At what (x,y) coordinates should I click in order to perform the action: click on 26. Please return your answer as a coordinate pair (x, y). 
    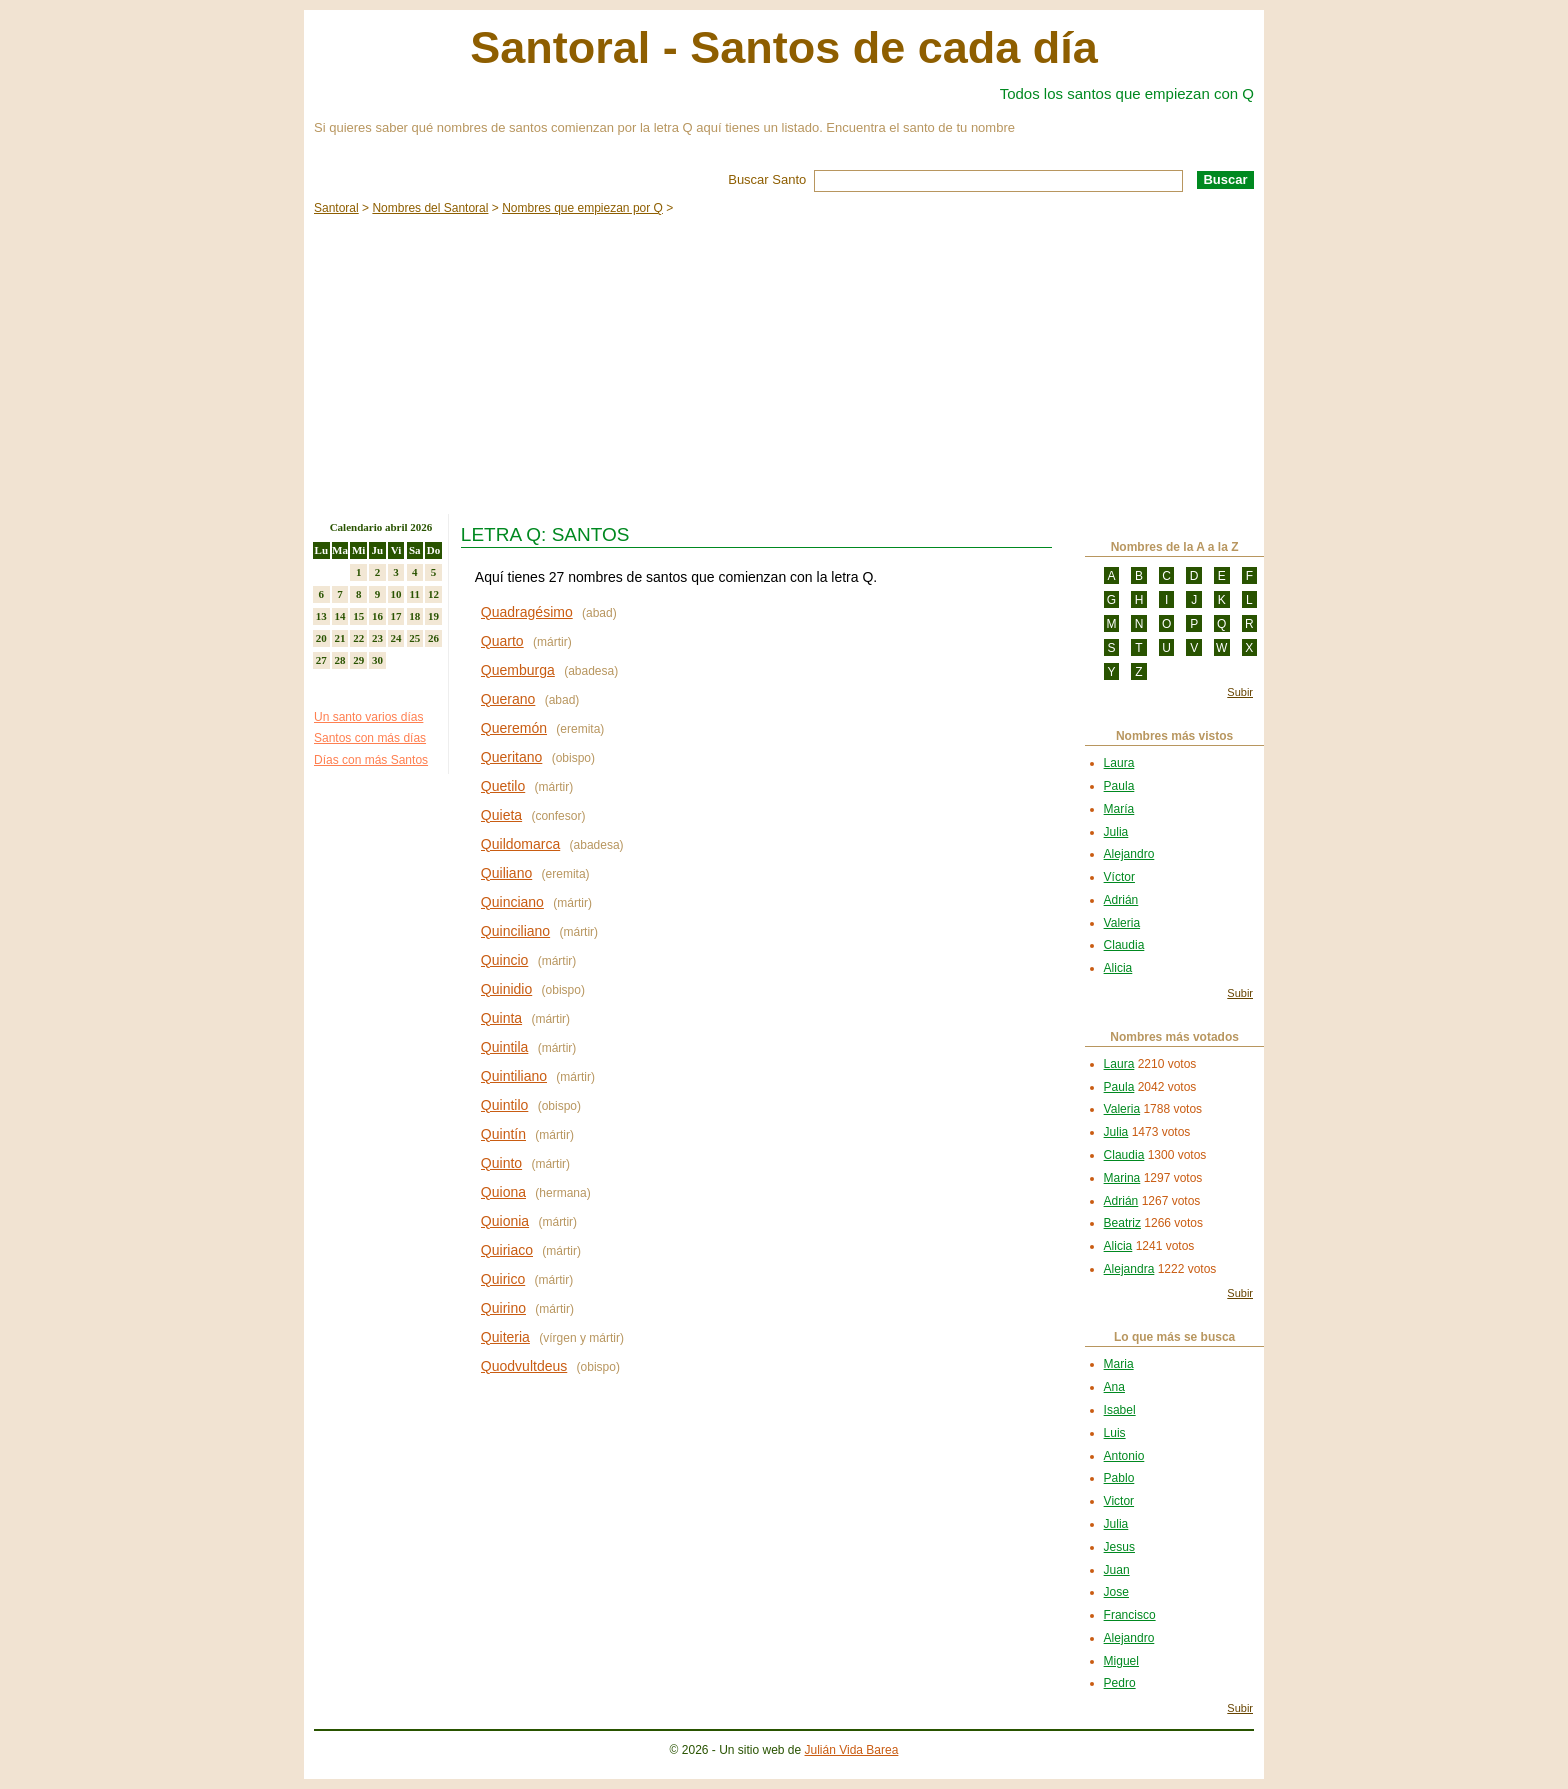
    Looking at the image, I should click on (433, 638).